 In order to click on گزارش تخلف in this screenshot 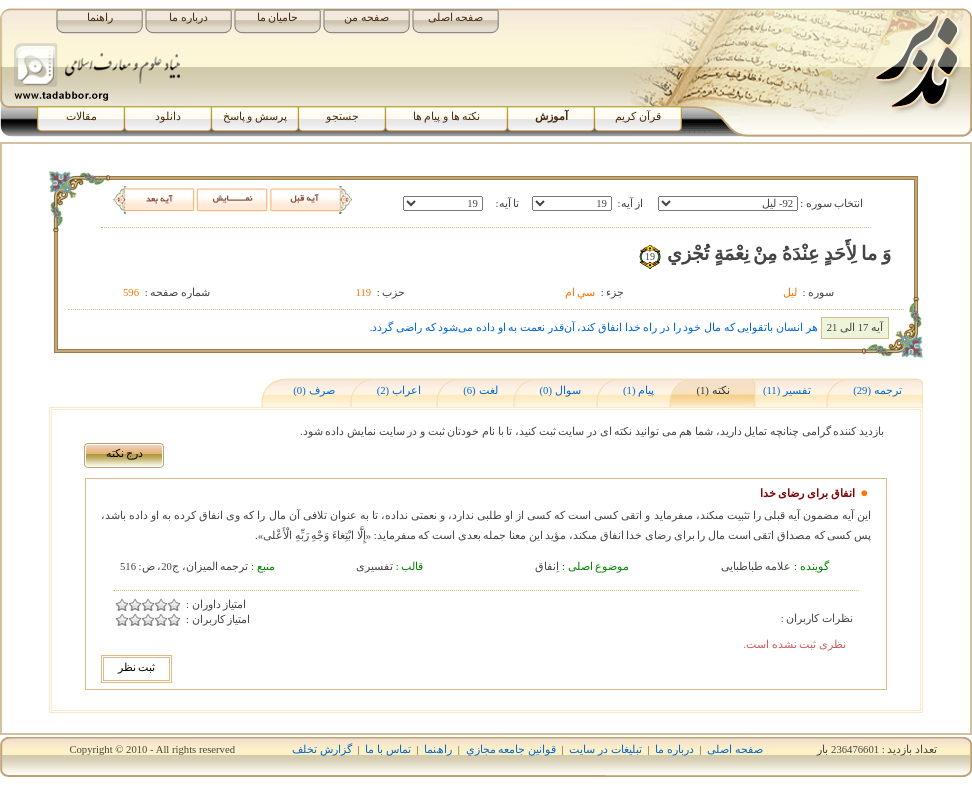, I will do `click(322, 749)`.